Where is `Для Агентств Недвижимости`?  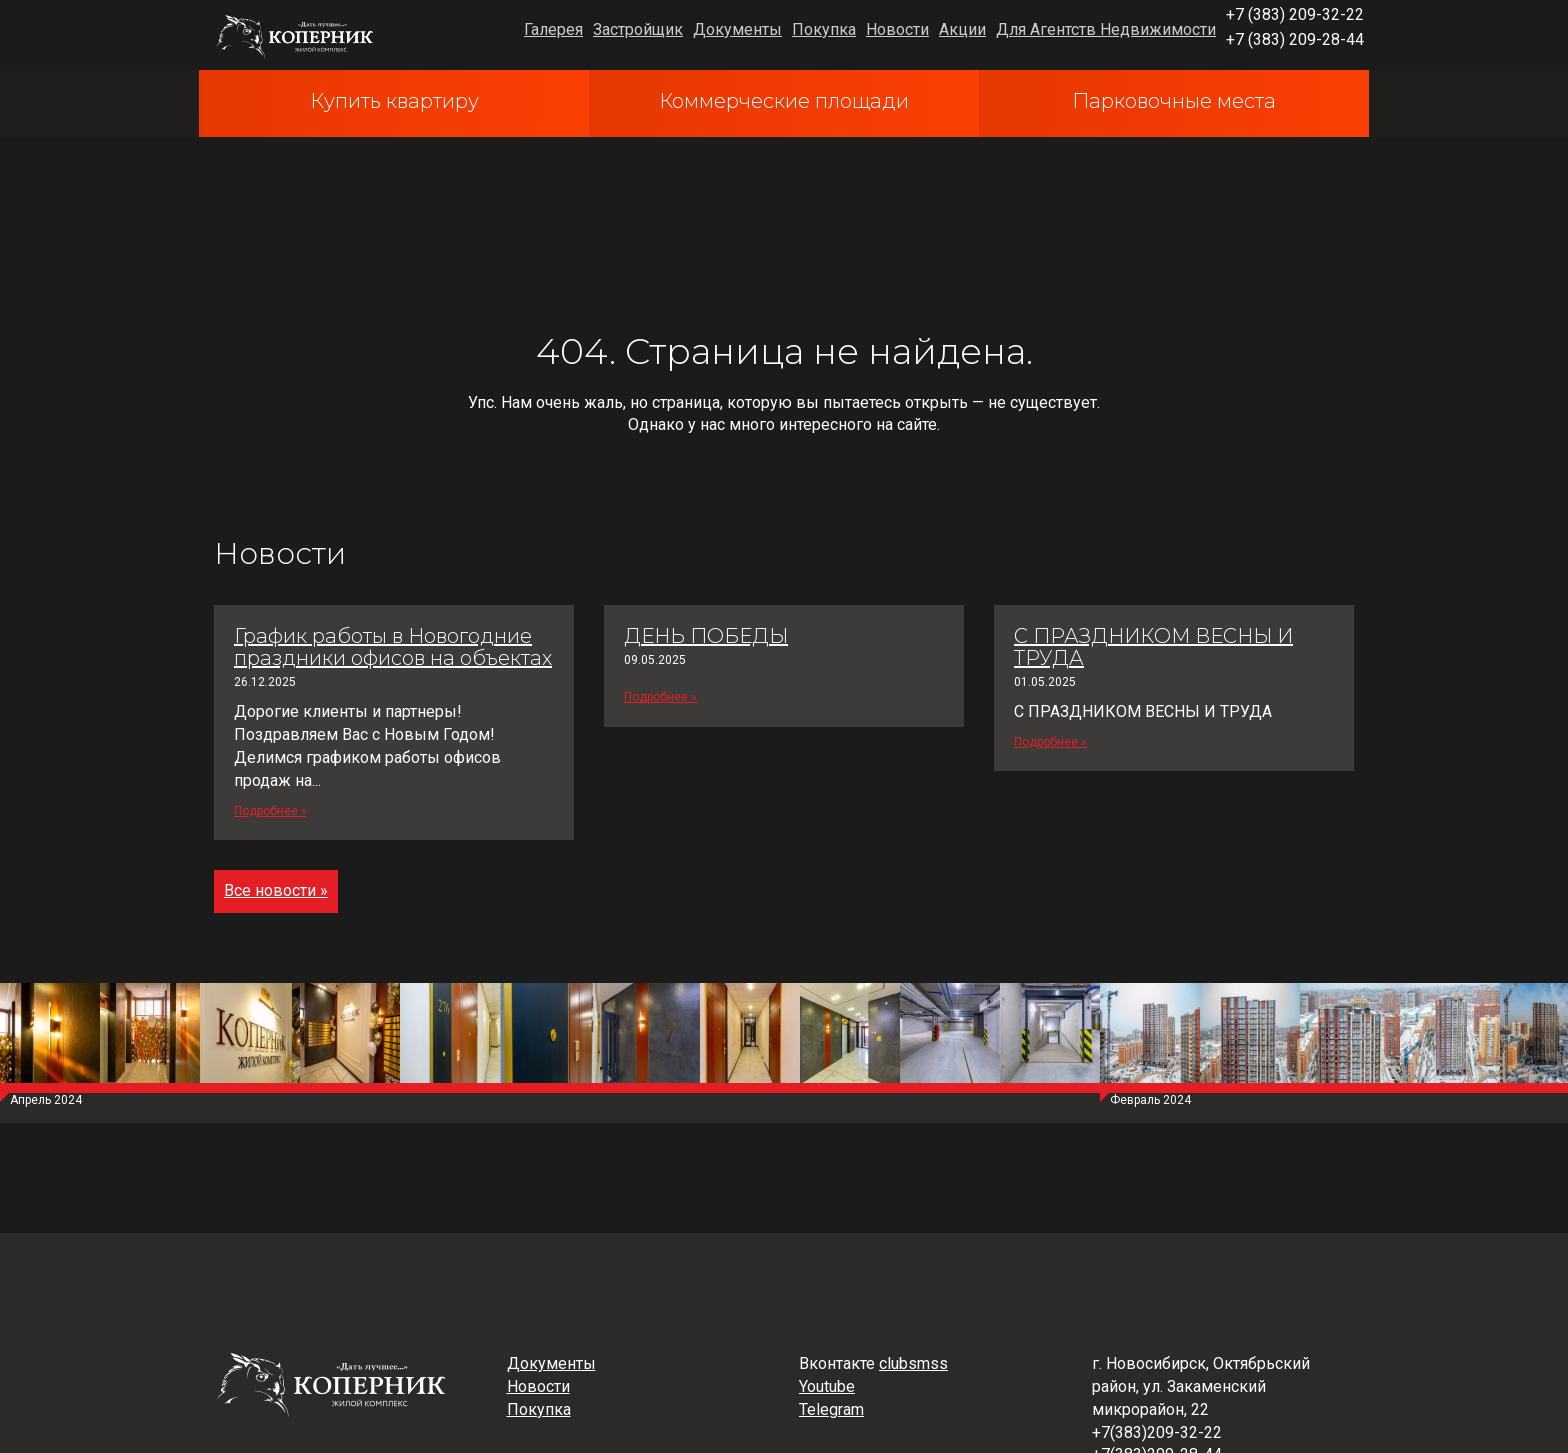
Для Агентств Недвижимости is located at coordinates (1106, 29).